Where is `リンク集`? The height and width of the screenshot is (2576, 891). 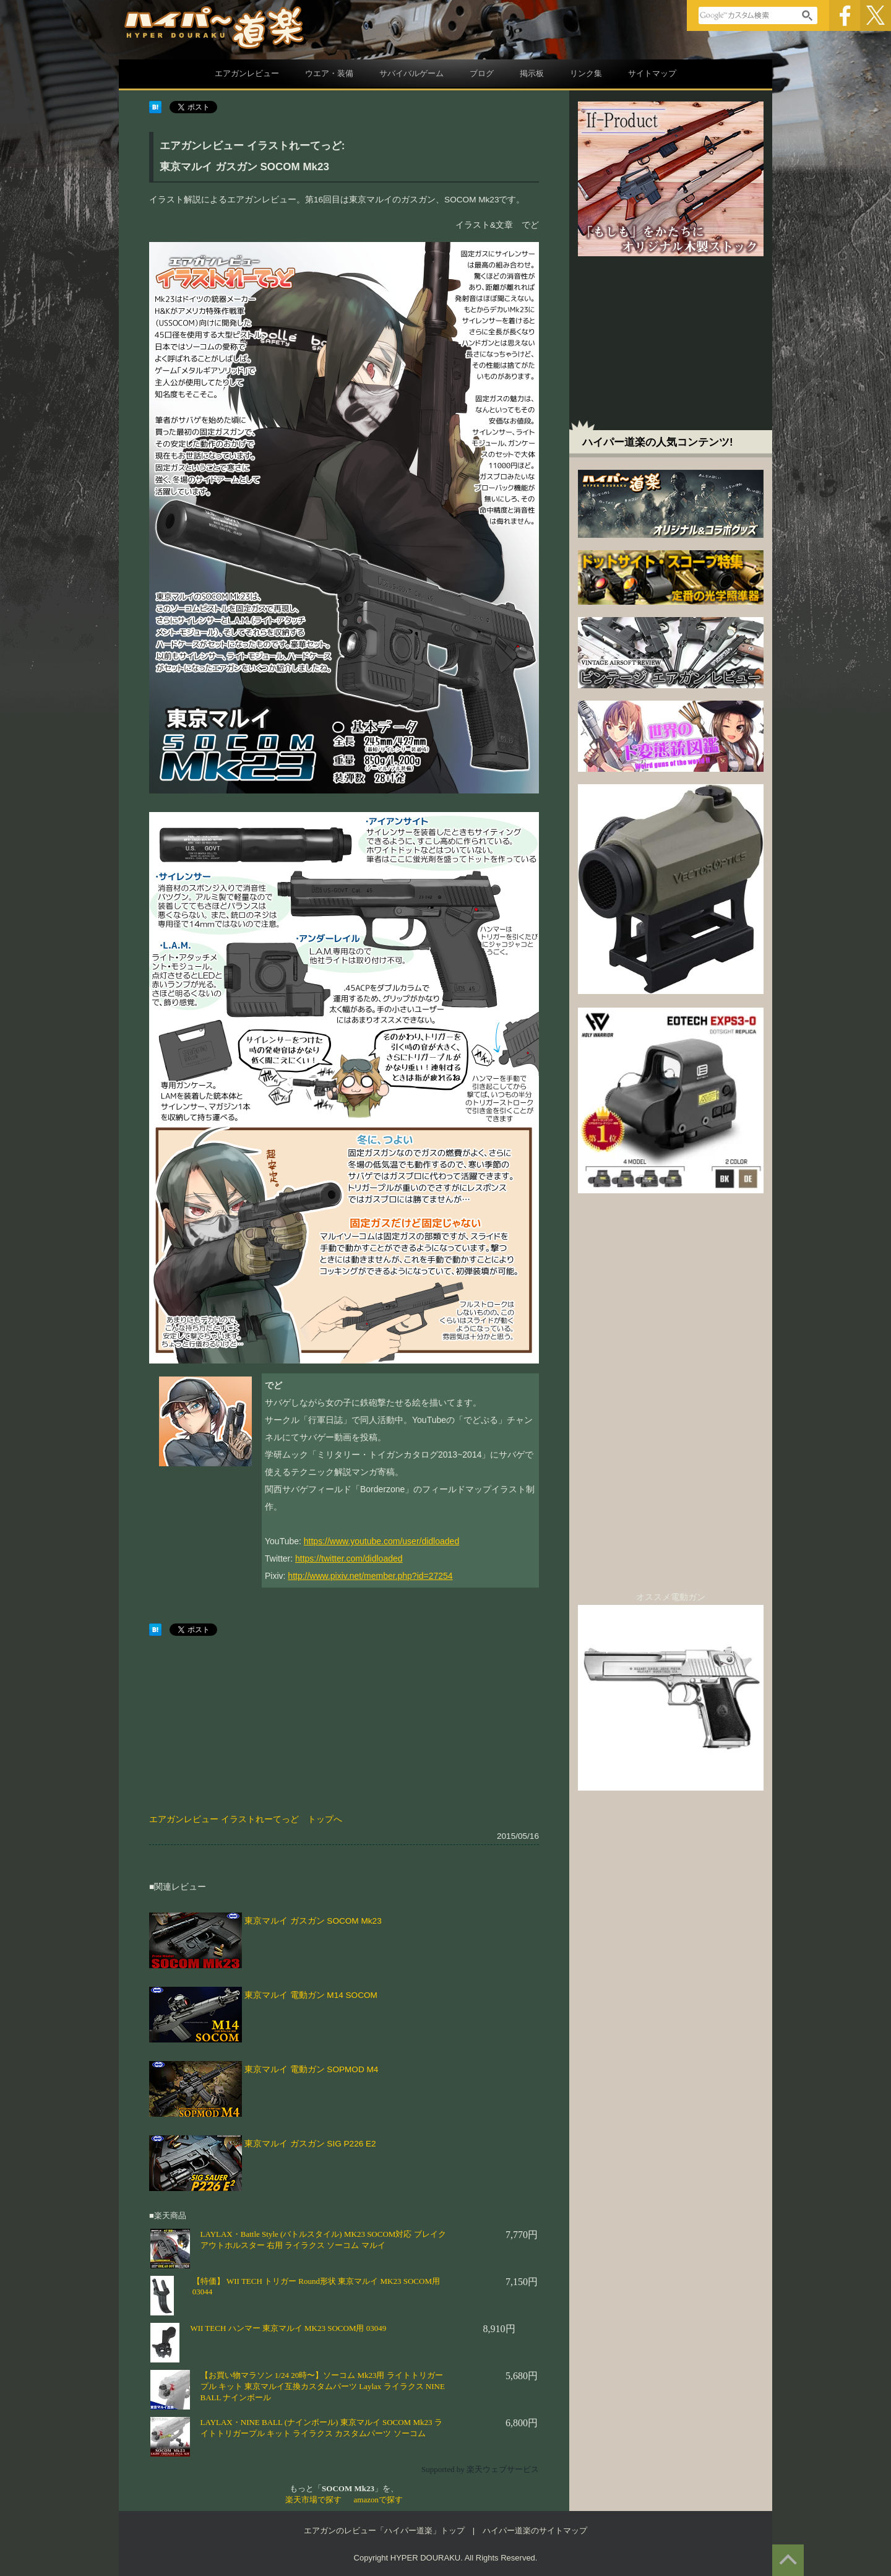 リンク集 is located at coordinates (586, 73).